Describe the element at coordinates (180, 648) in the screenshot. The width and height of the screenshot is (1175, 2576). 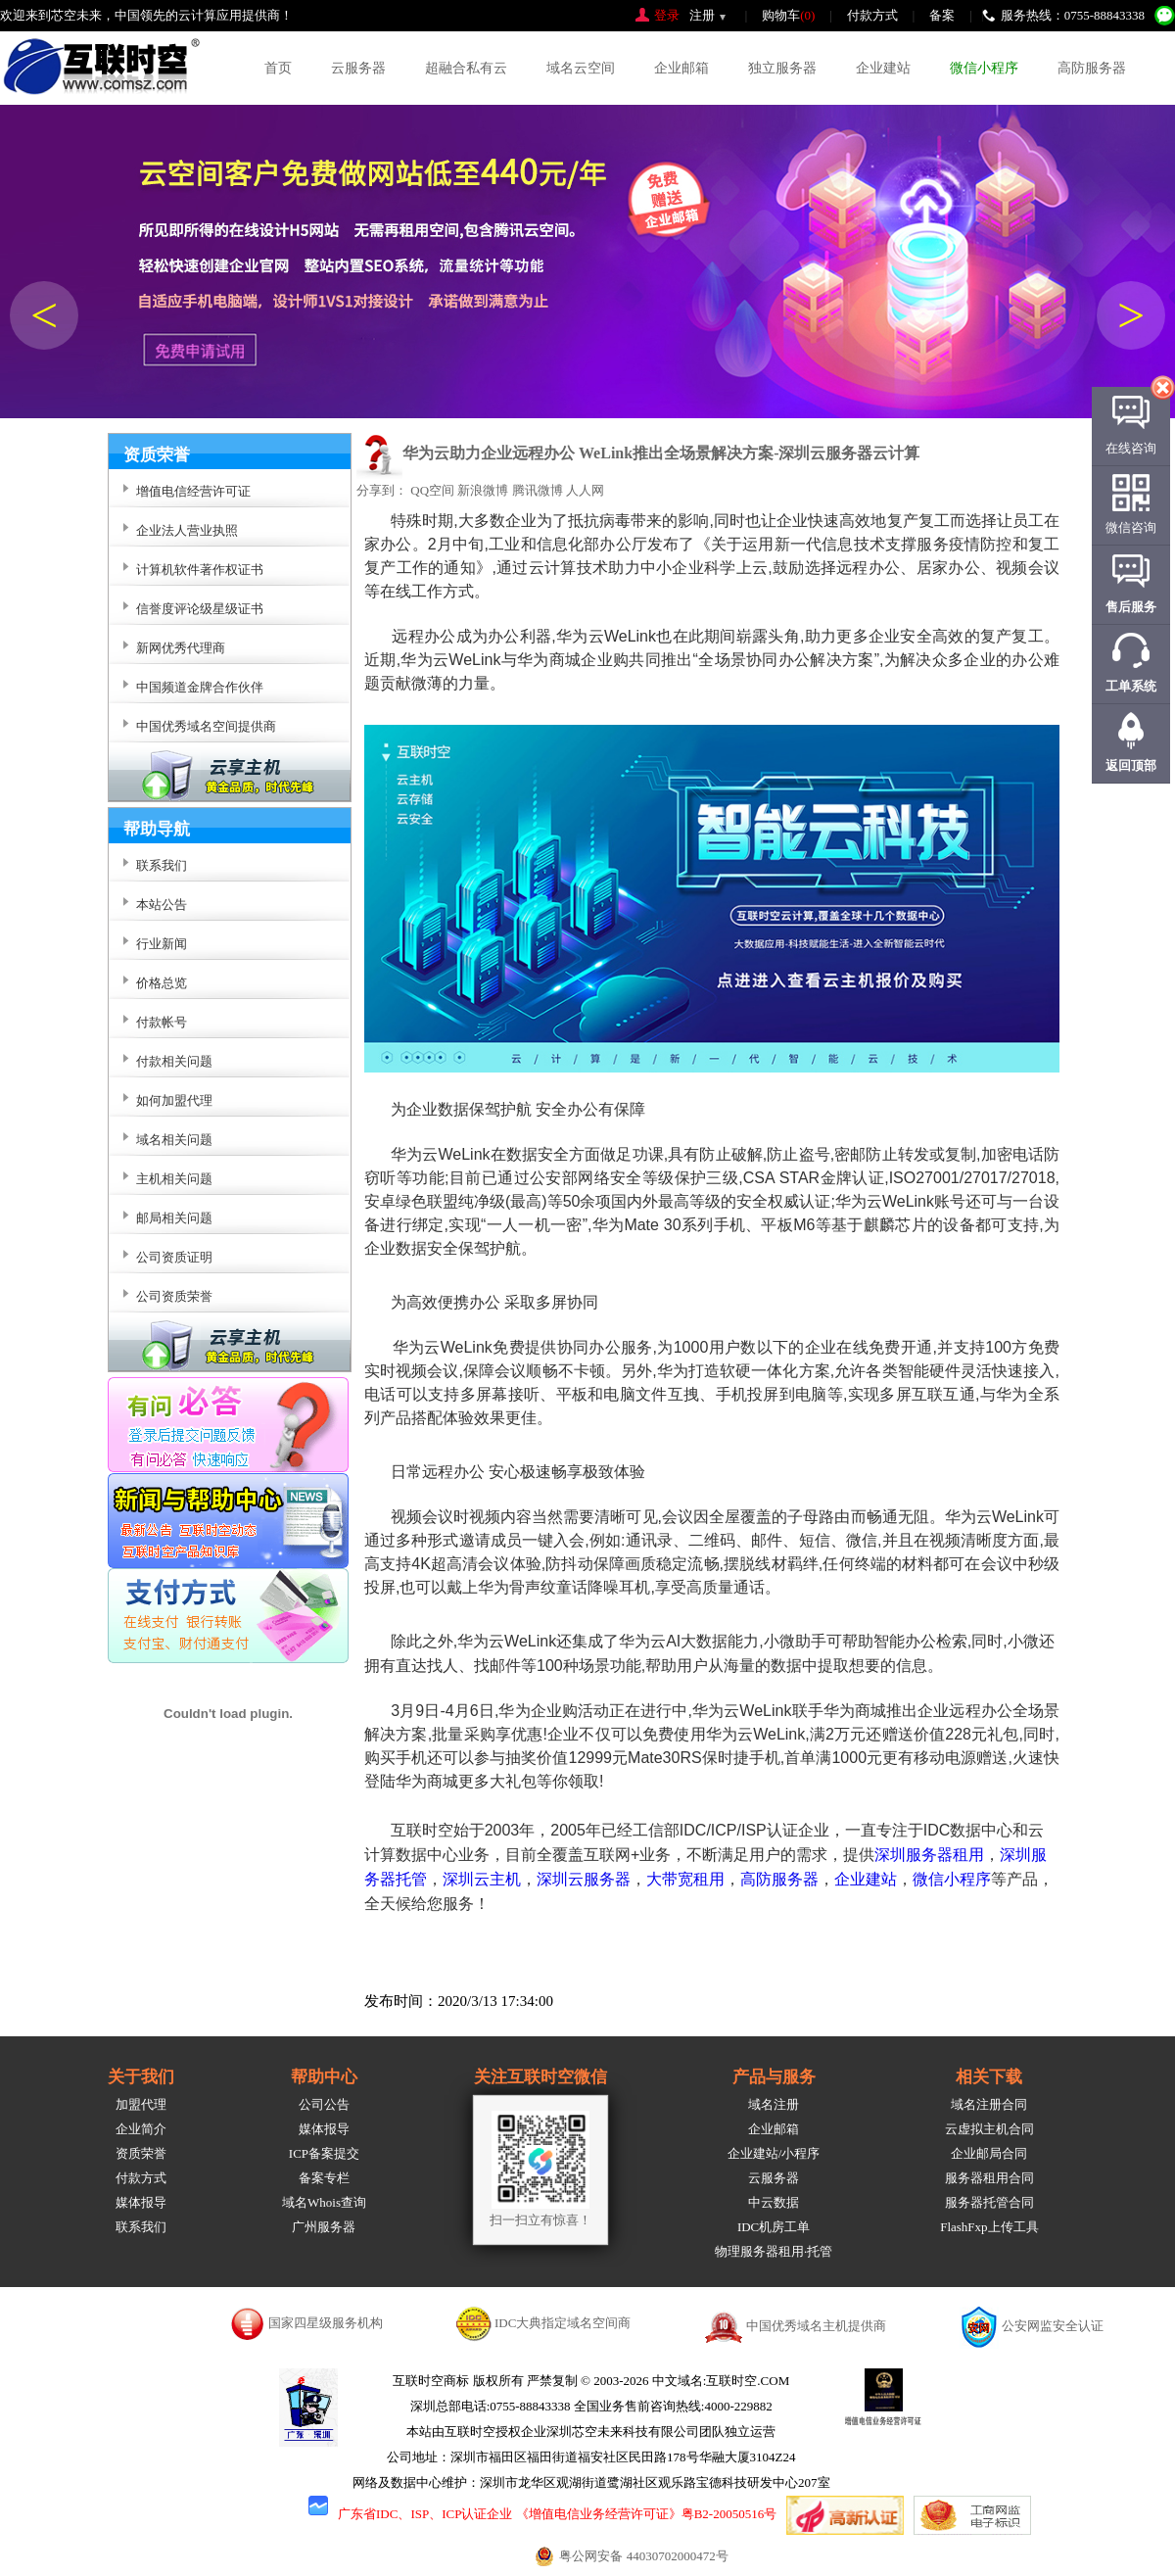
I see `新网优秀代理商` at that location.